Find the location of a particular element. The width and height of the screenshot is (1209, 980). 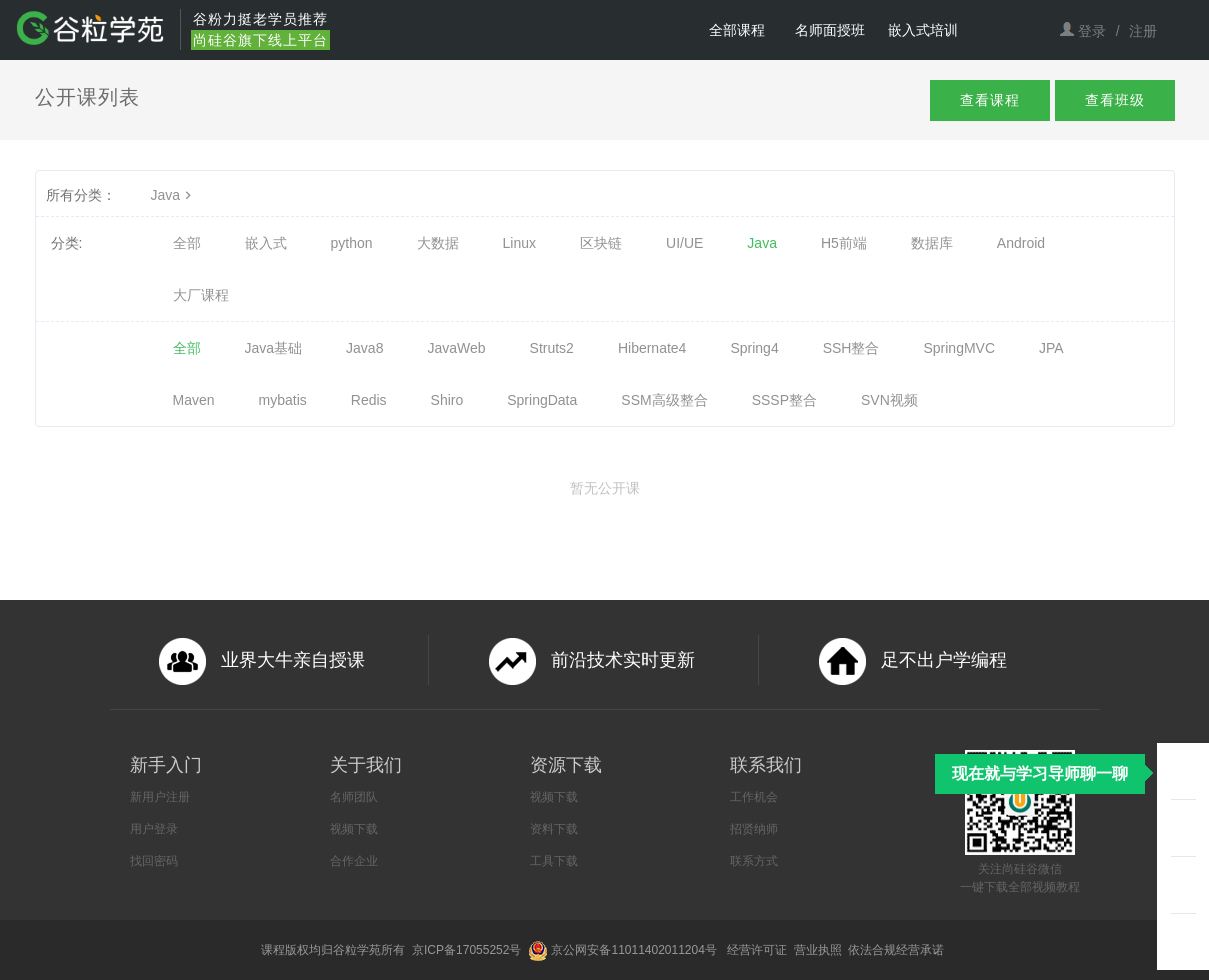

工作机会 is located at coordinates (754, 797).